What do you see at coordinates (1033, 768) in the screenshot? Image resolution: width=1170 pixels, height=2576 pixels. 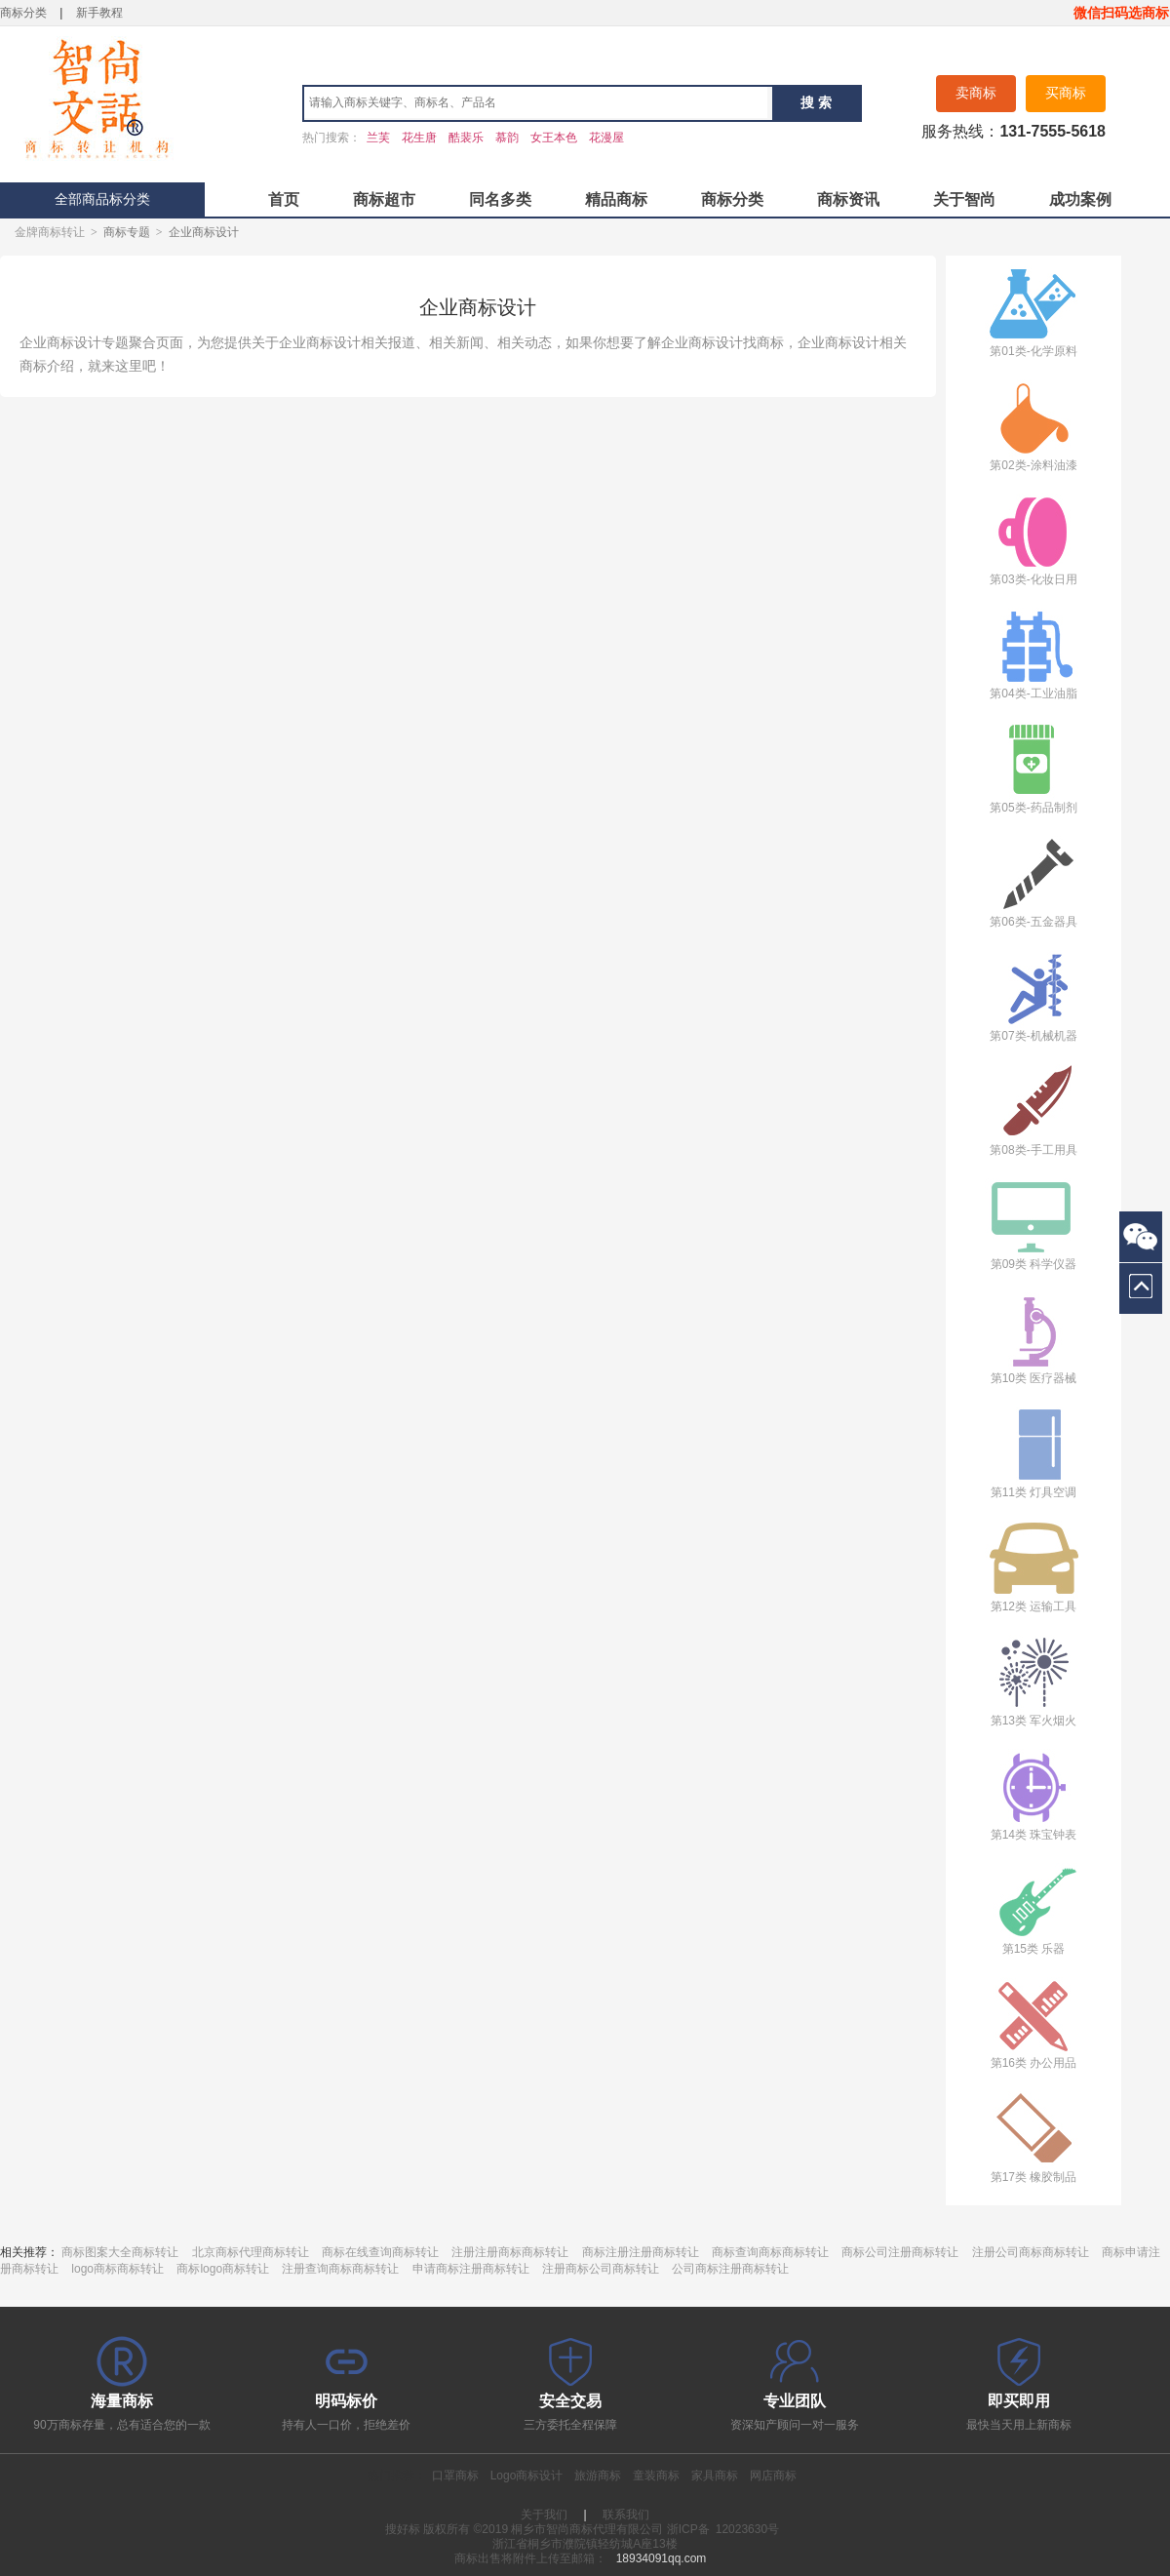 I see `第05类-药品制剂` at bounding box center [1033, 768].